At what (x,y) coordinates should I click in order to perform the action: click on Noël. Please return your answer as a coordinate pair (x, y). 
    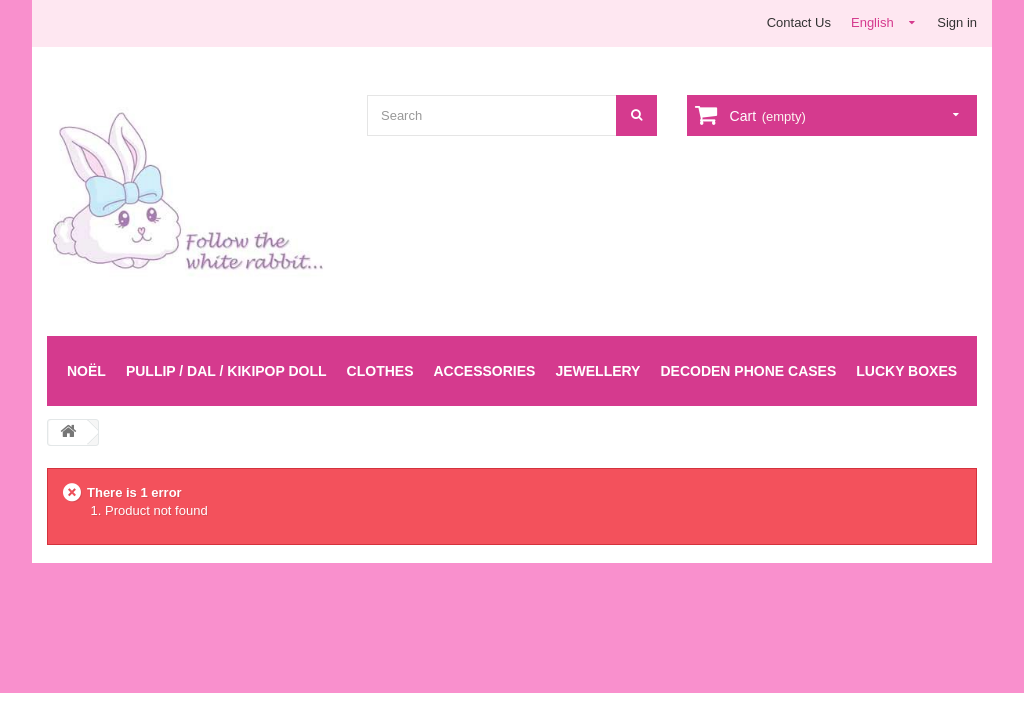
    Looking at the image, I should click on (86, 371).